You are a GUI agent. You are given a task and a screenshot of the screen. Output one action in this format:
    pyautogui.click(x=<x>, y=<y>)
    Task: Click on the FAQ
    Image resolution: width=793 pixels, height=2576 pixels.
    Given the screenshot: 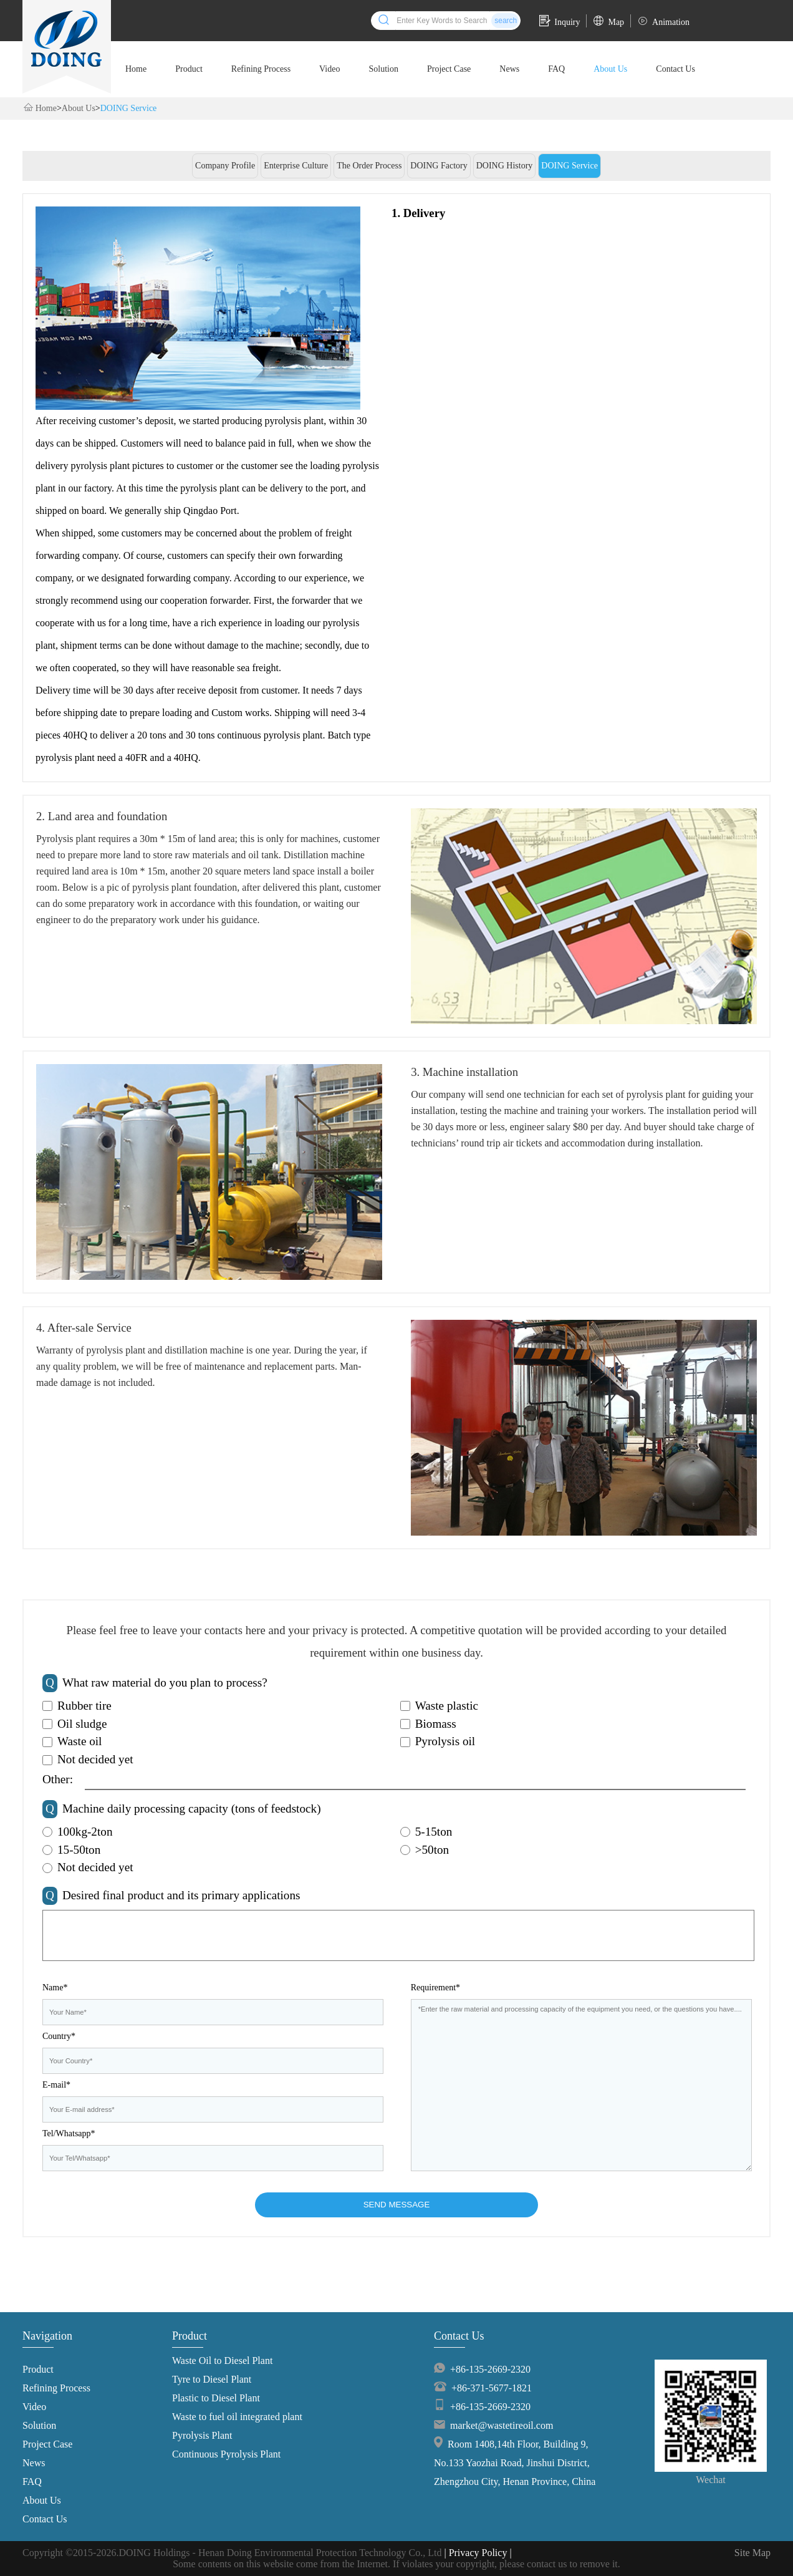 What is the action you would take?
    pyautogui.click(x=556, y=69)
    